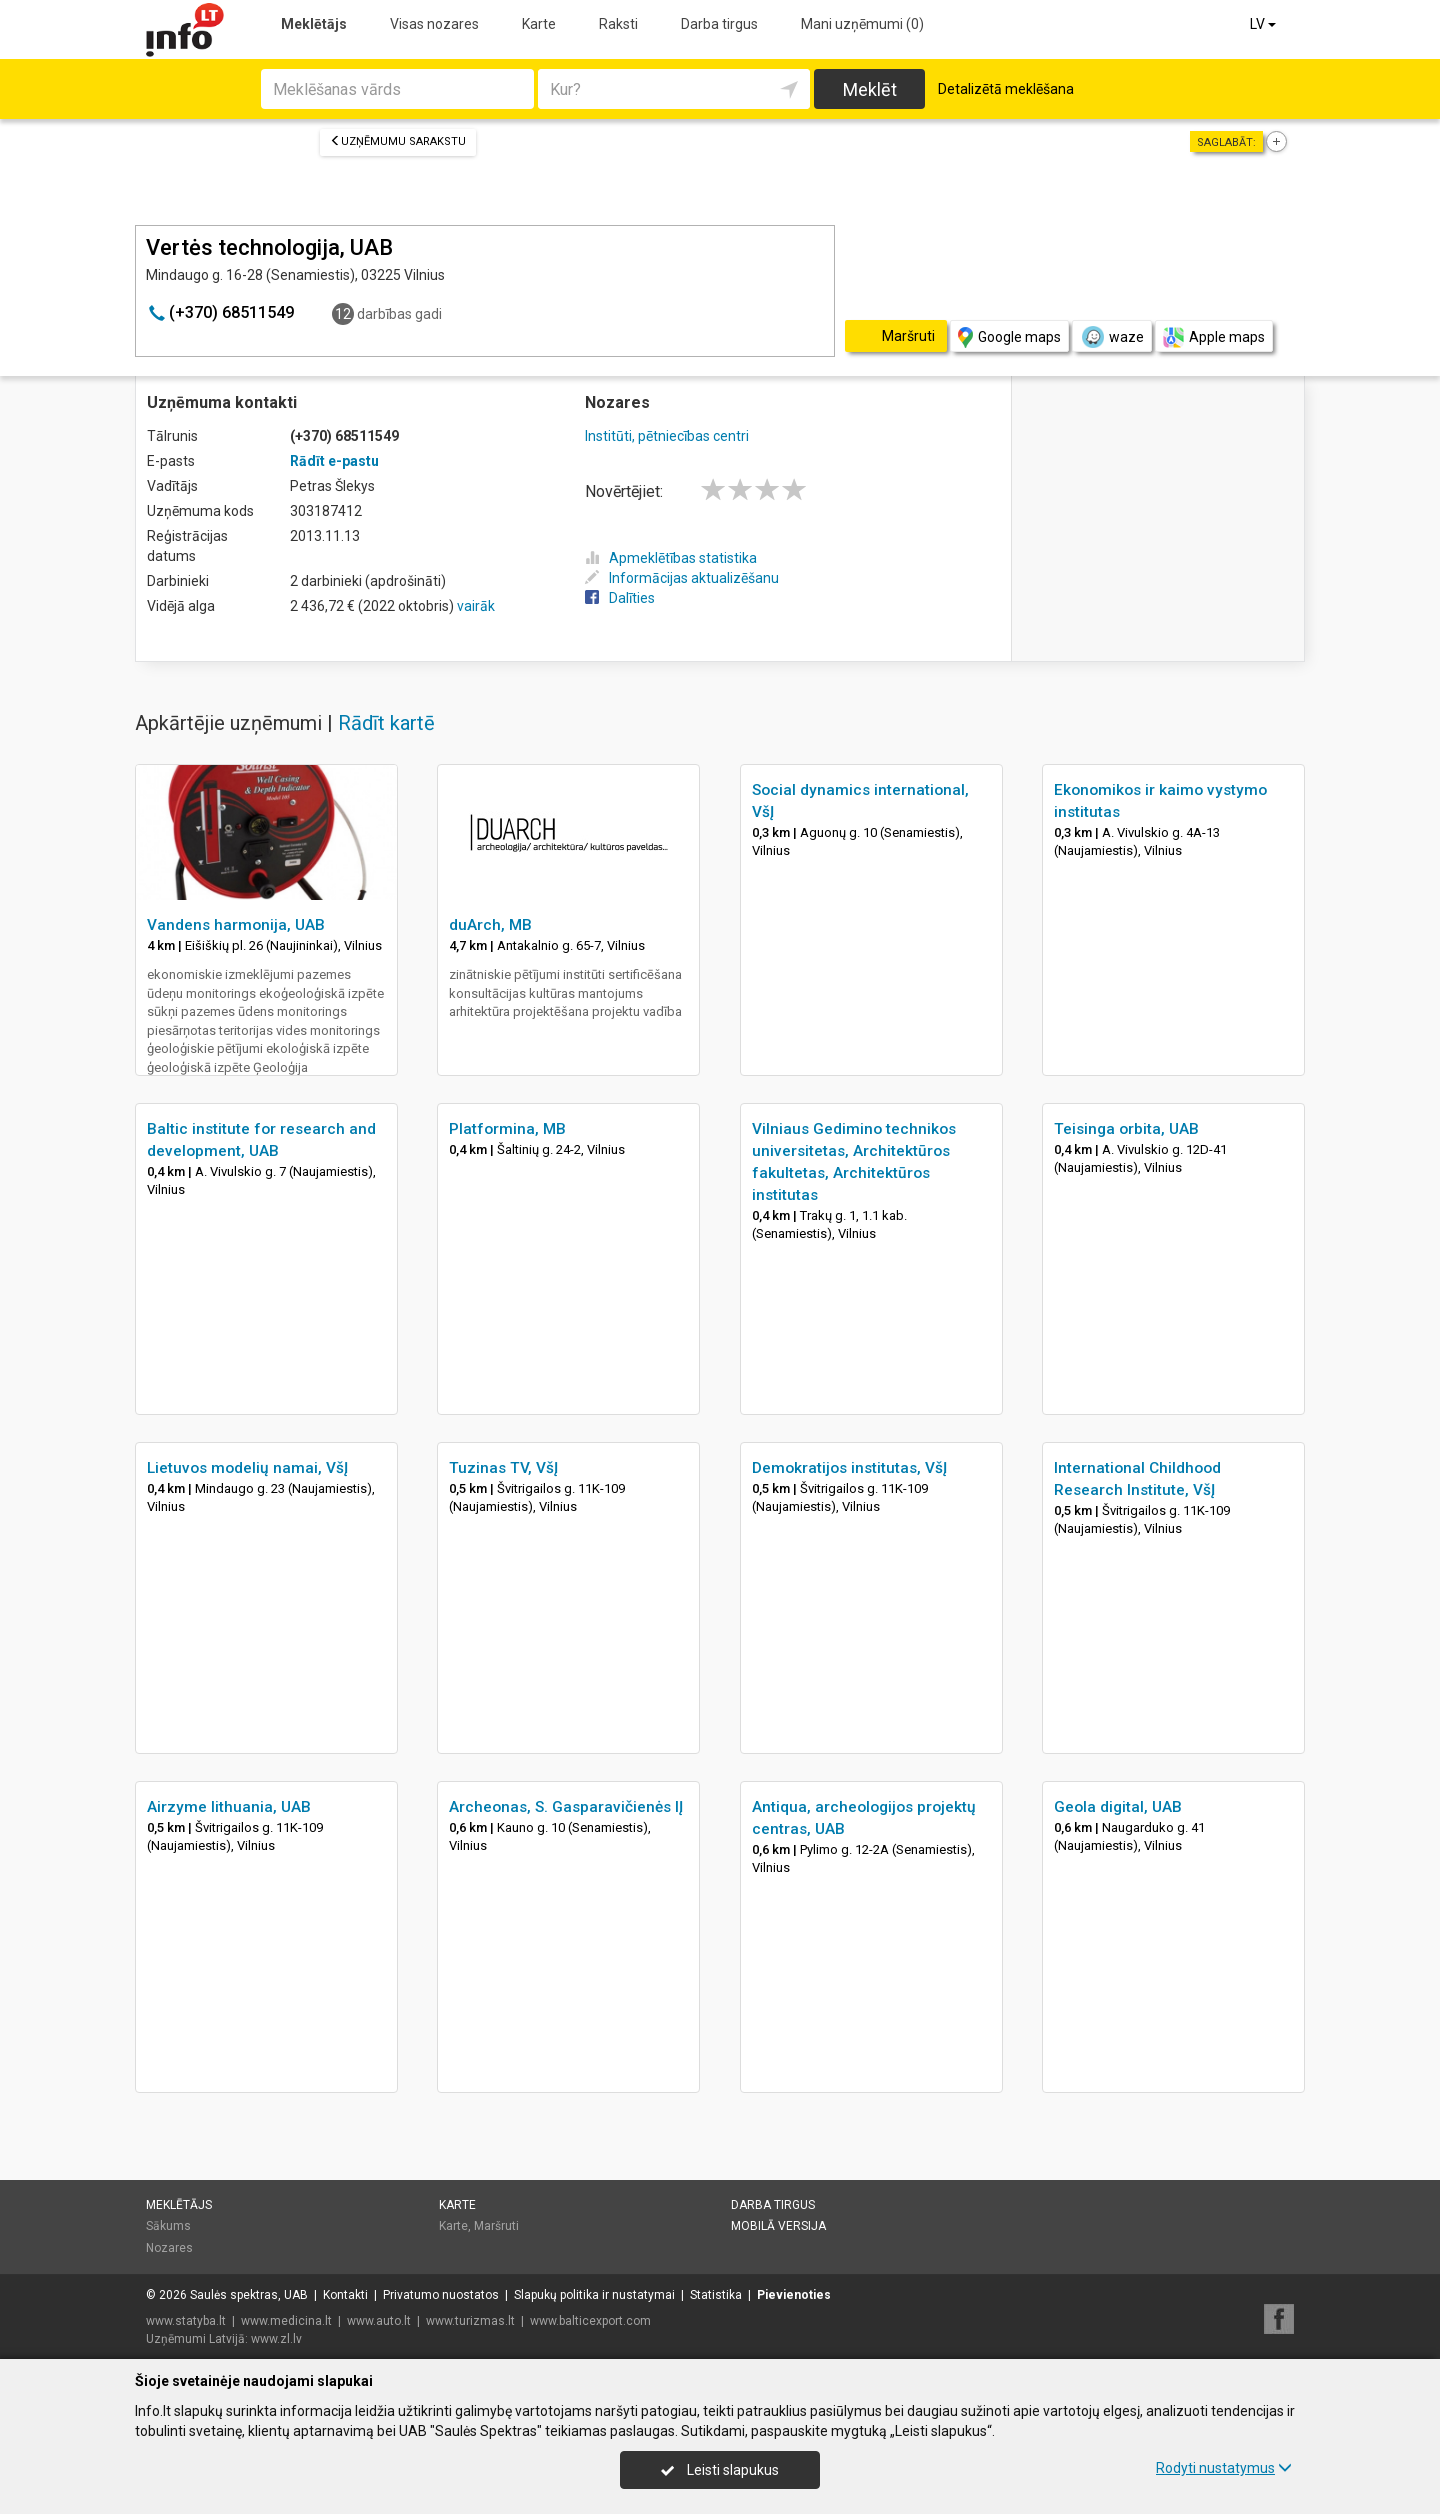  I want to click on waze, so click(1112, 337).